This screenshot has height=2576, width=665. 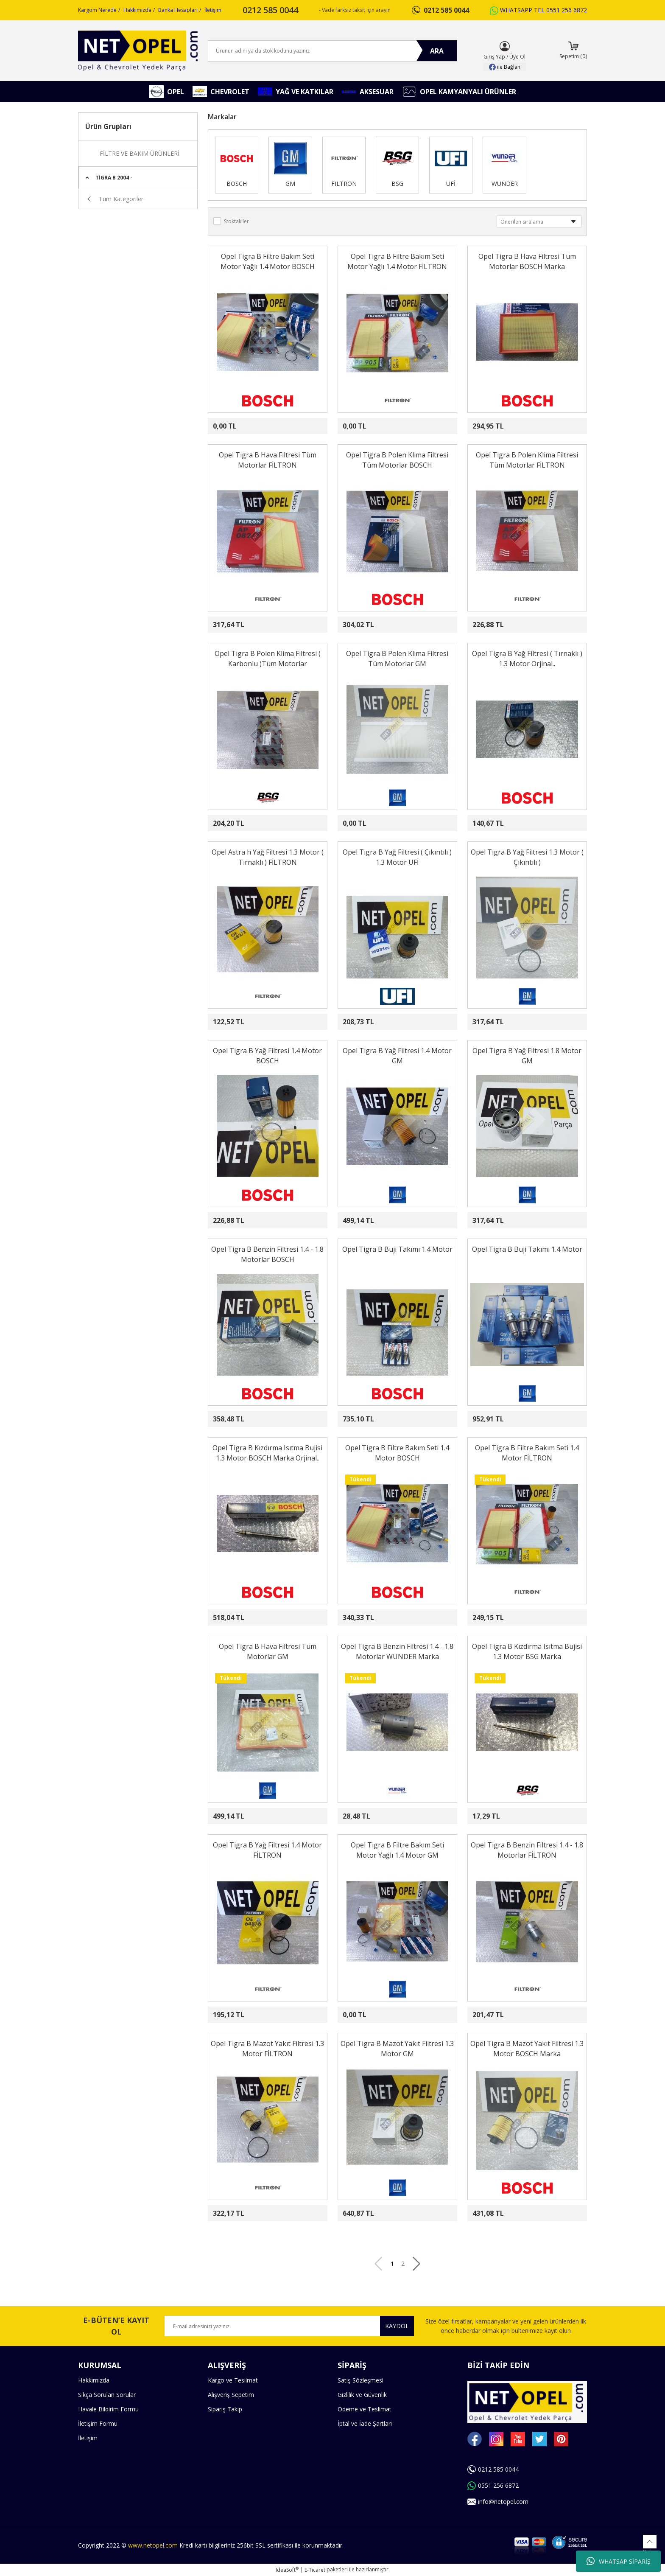 I want to click on Kargom Nerede, so click(x=97, y=10).